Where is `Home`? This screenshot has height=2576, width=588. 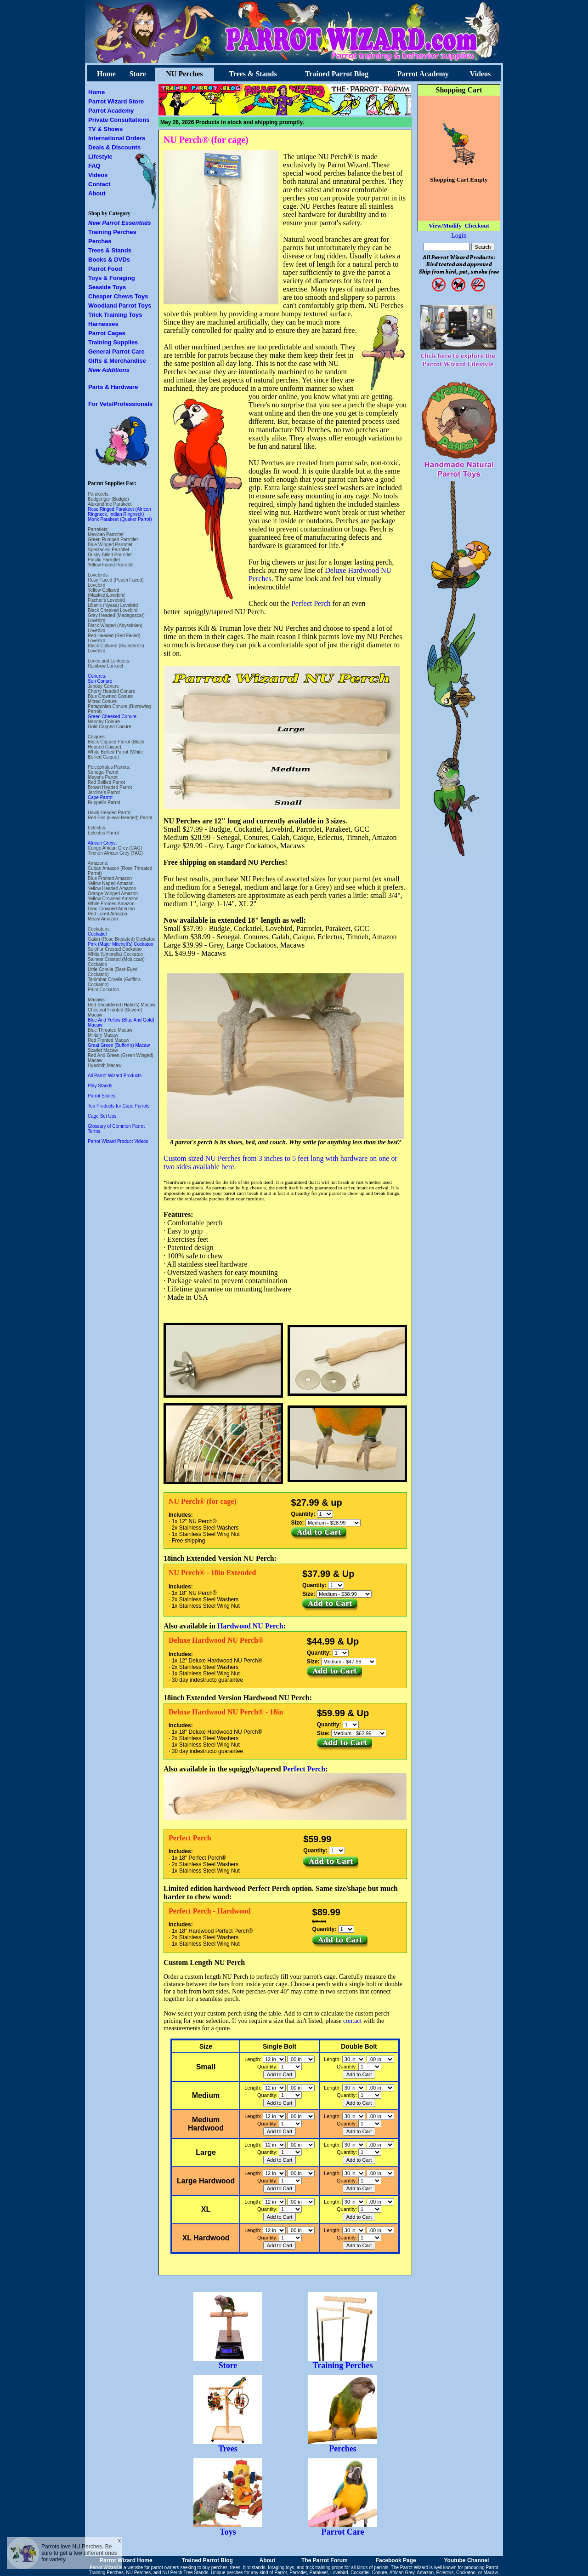
Home is located at coordinates (106, 74).